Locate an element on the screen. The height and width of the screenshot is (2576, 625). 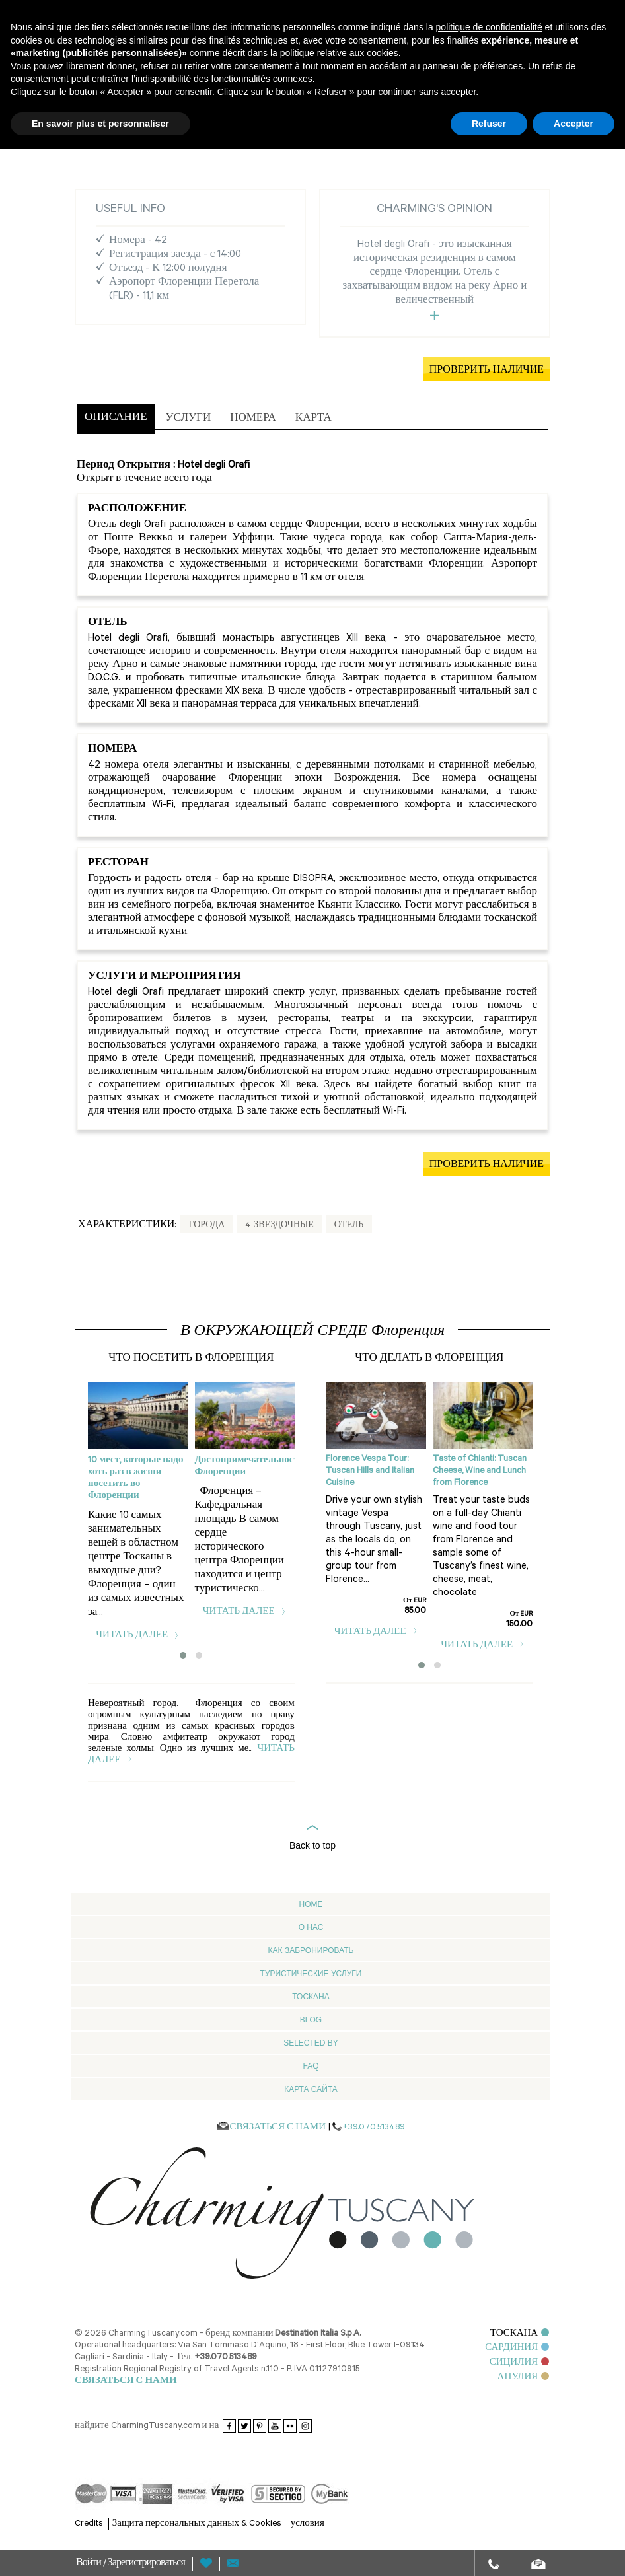
АПУЛИЯ is located at coordinates (523, 2377).